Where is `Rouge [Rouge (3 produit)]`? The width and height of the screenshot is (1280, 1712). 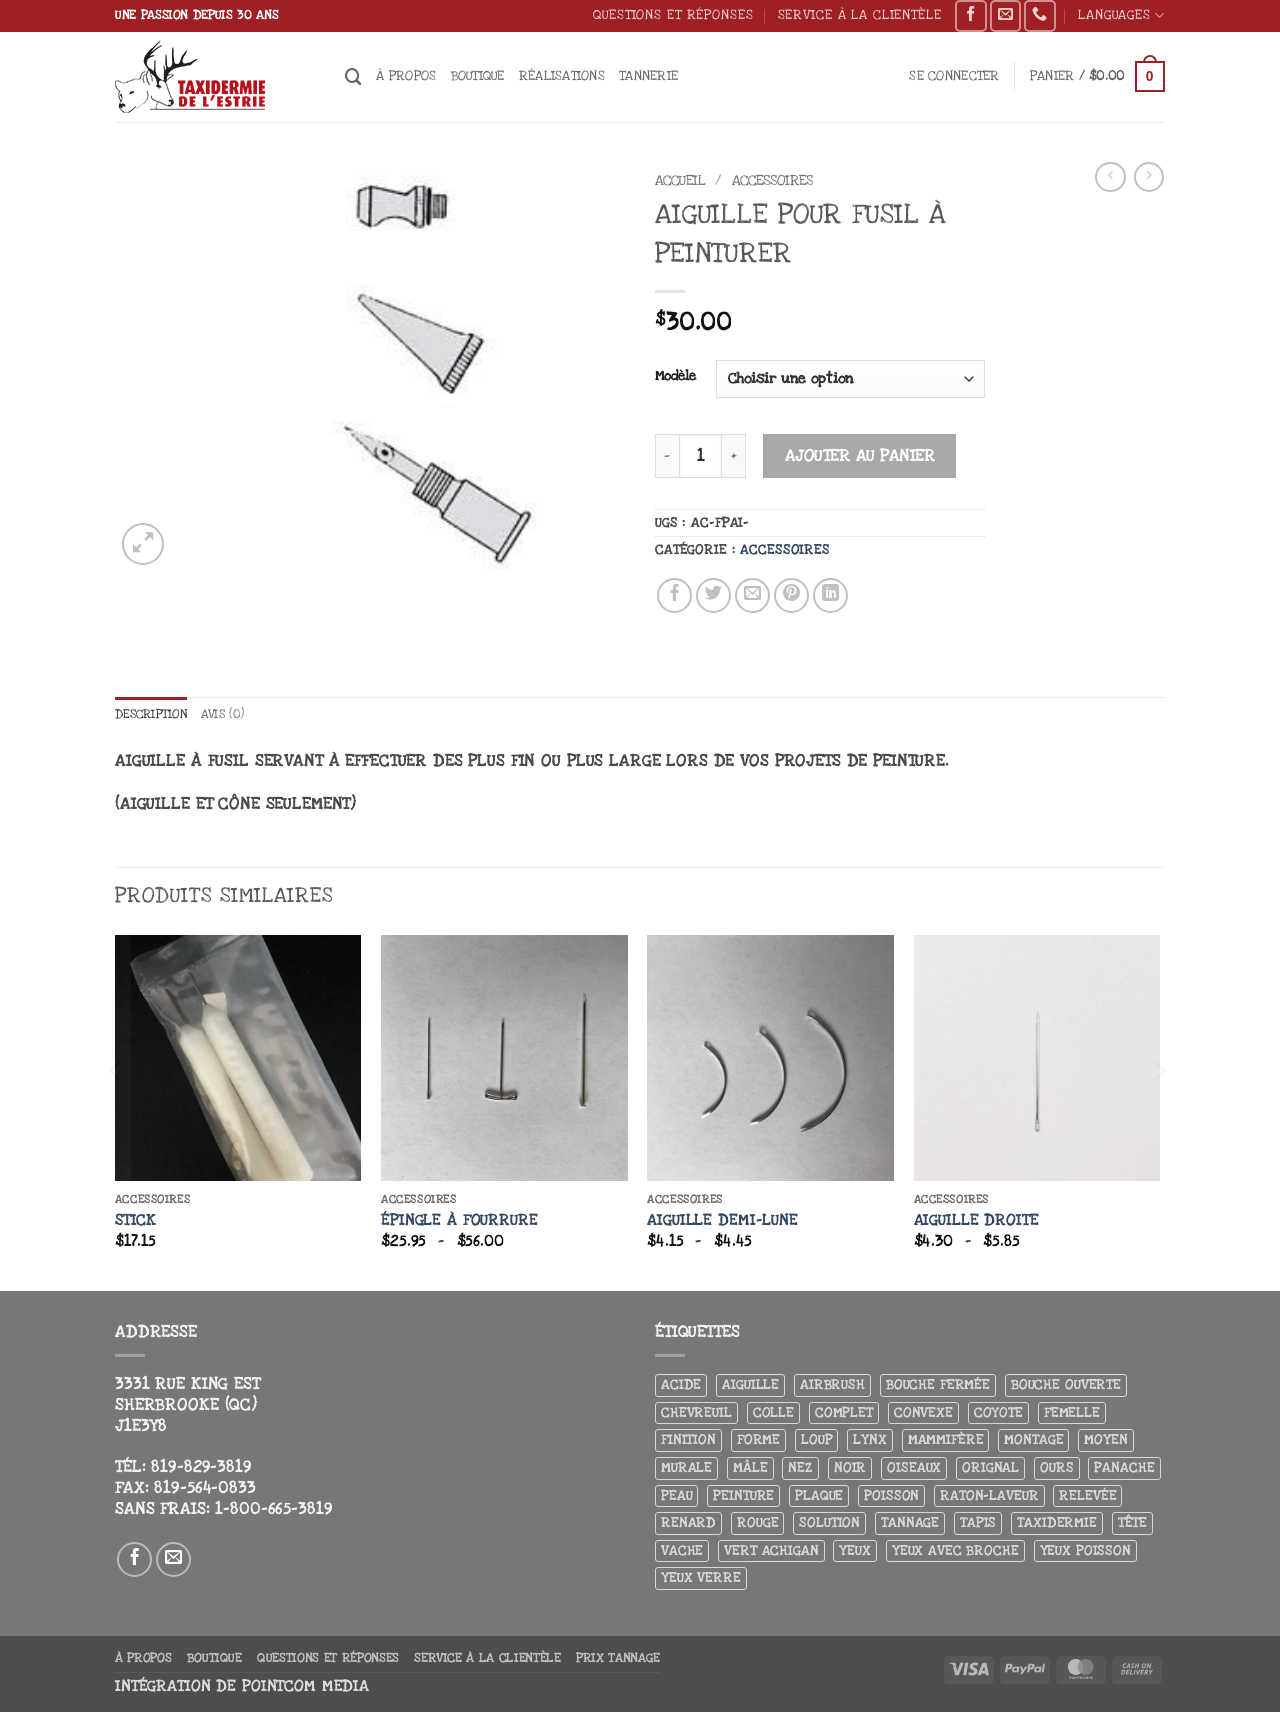
Rouge [Rouge (3 produit)] is located at coordinates (757, 1523).